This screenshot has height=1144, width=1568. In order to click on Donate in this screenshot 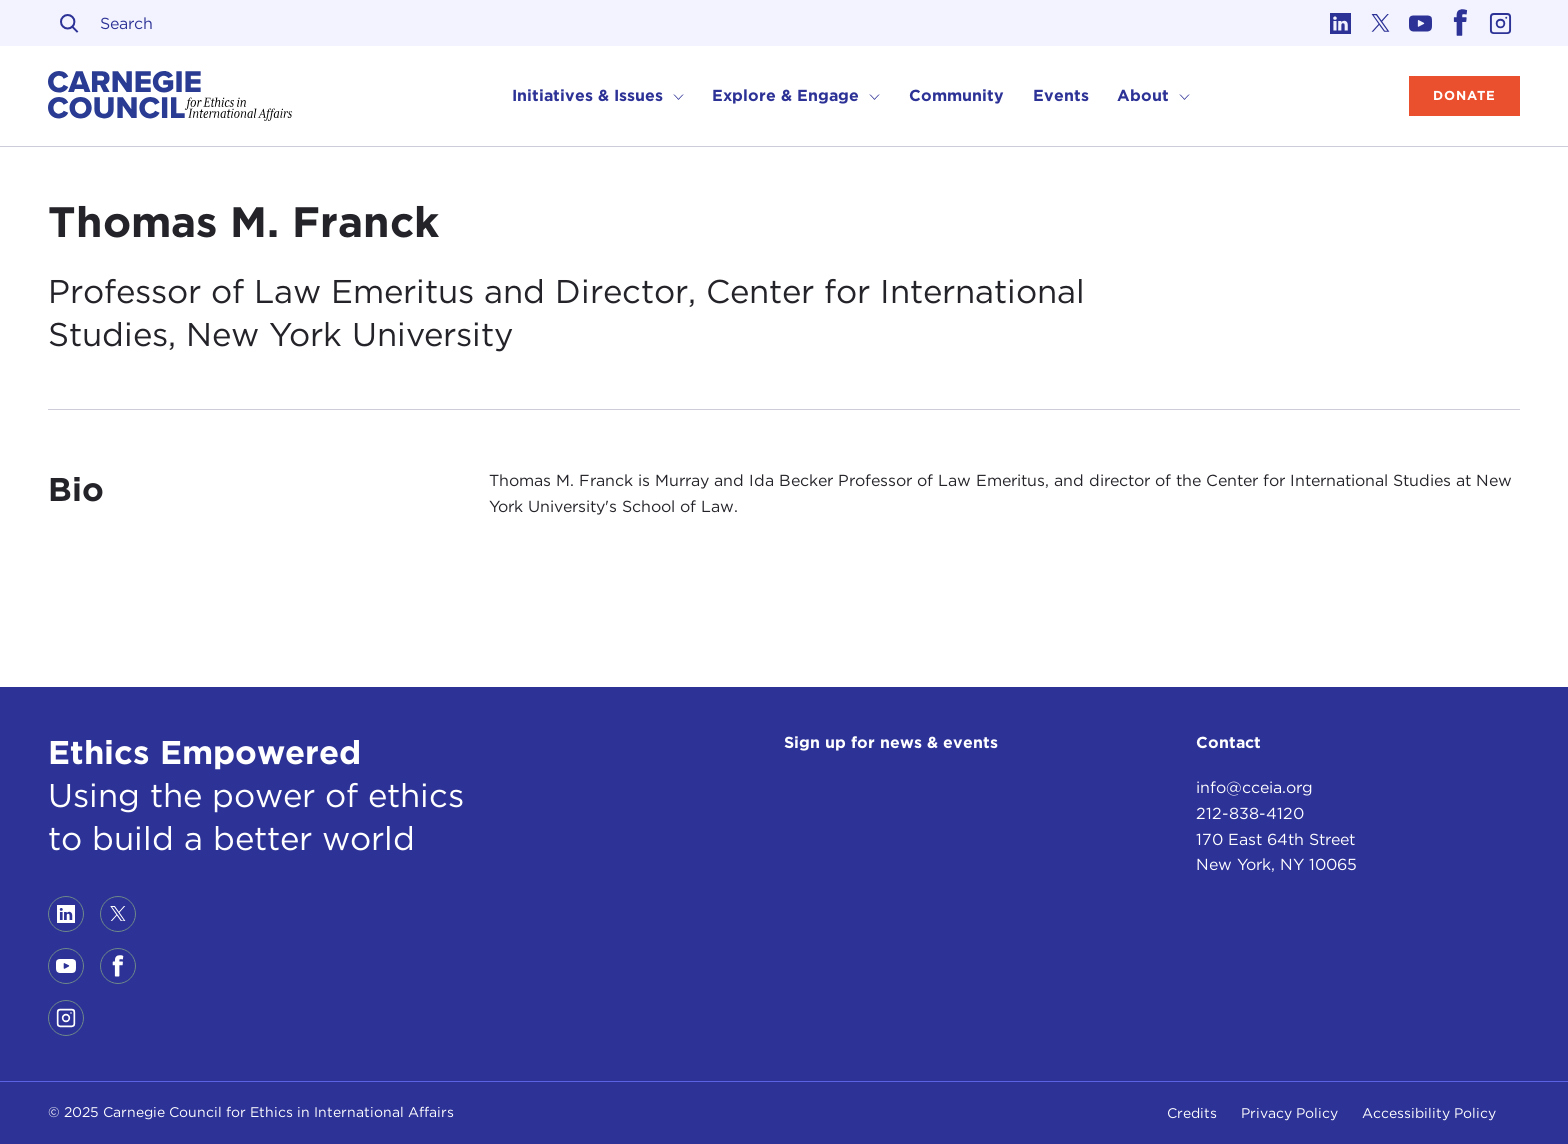, I will do `click(1464, 95)`.